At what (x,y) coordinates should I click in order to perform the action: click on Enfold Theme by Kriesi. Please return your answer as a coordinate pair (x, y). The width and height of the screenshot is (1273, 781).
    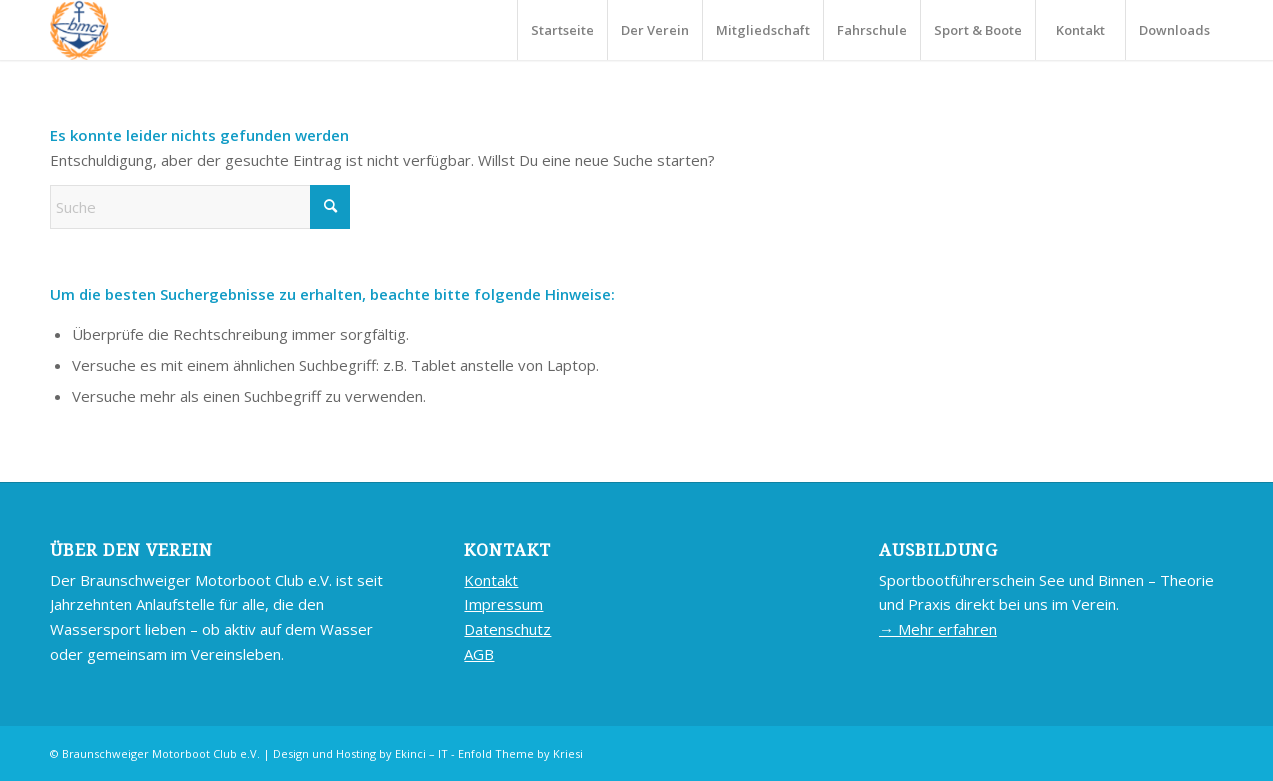
    Looking at the image, I should click on (520, 753).